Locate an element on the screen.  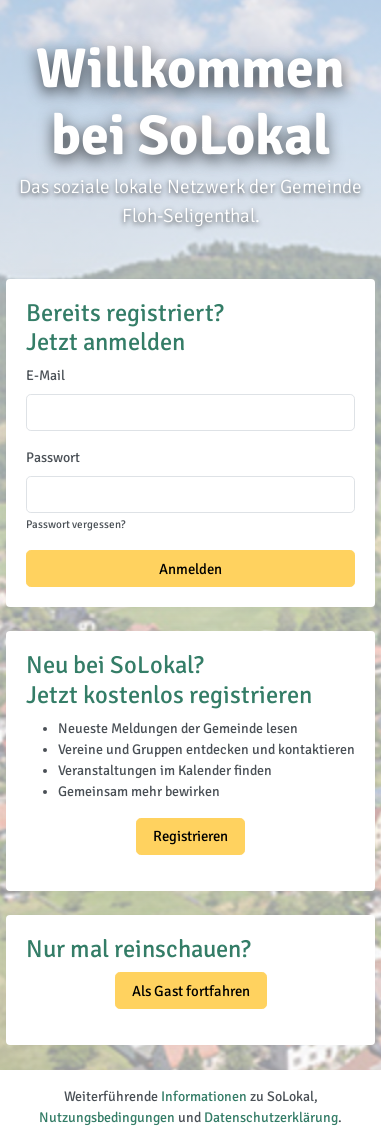
Passwort is located at coordinates (53, 457).